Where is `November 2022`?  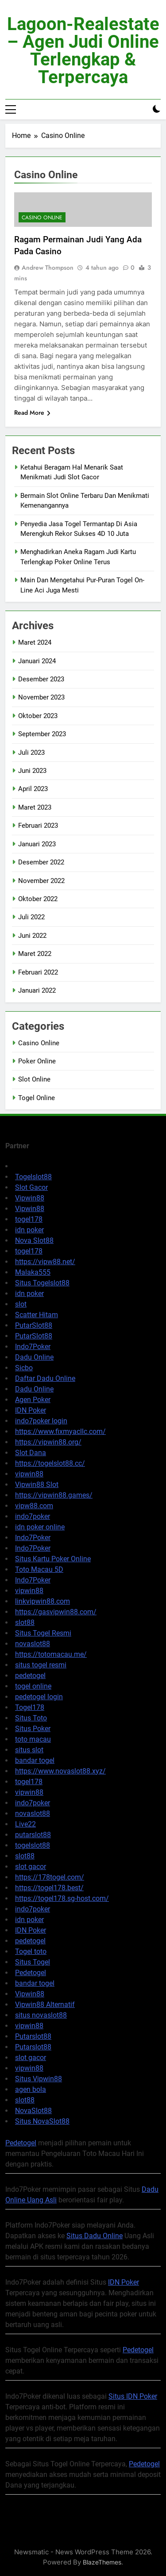
November 2022 is located at coordinates (41, 881).